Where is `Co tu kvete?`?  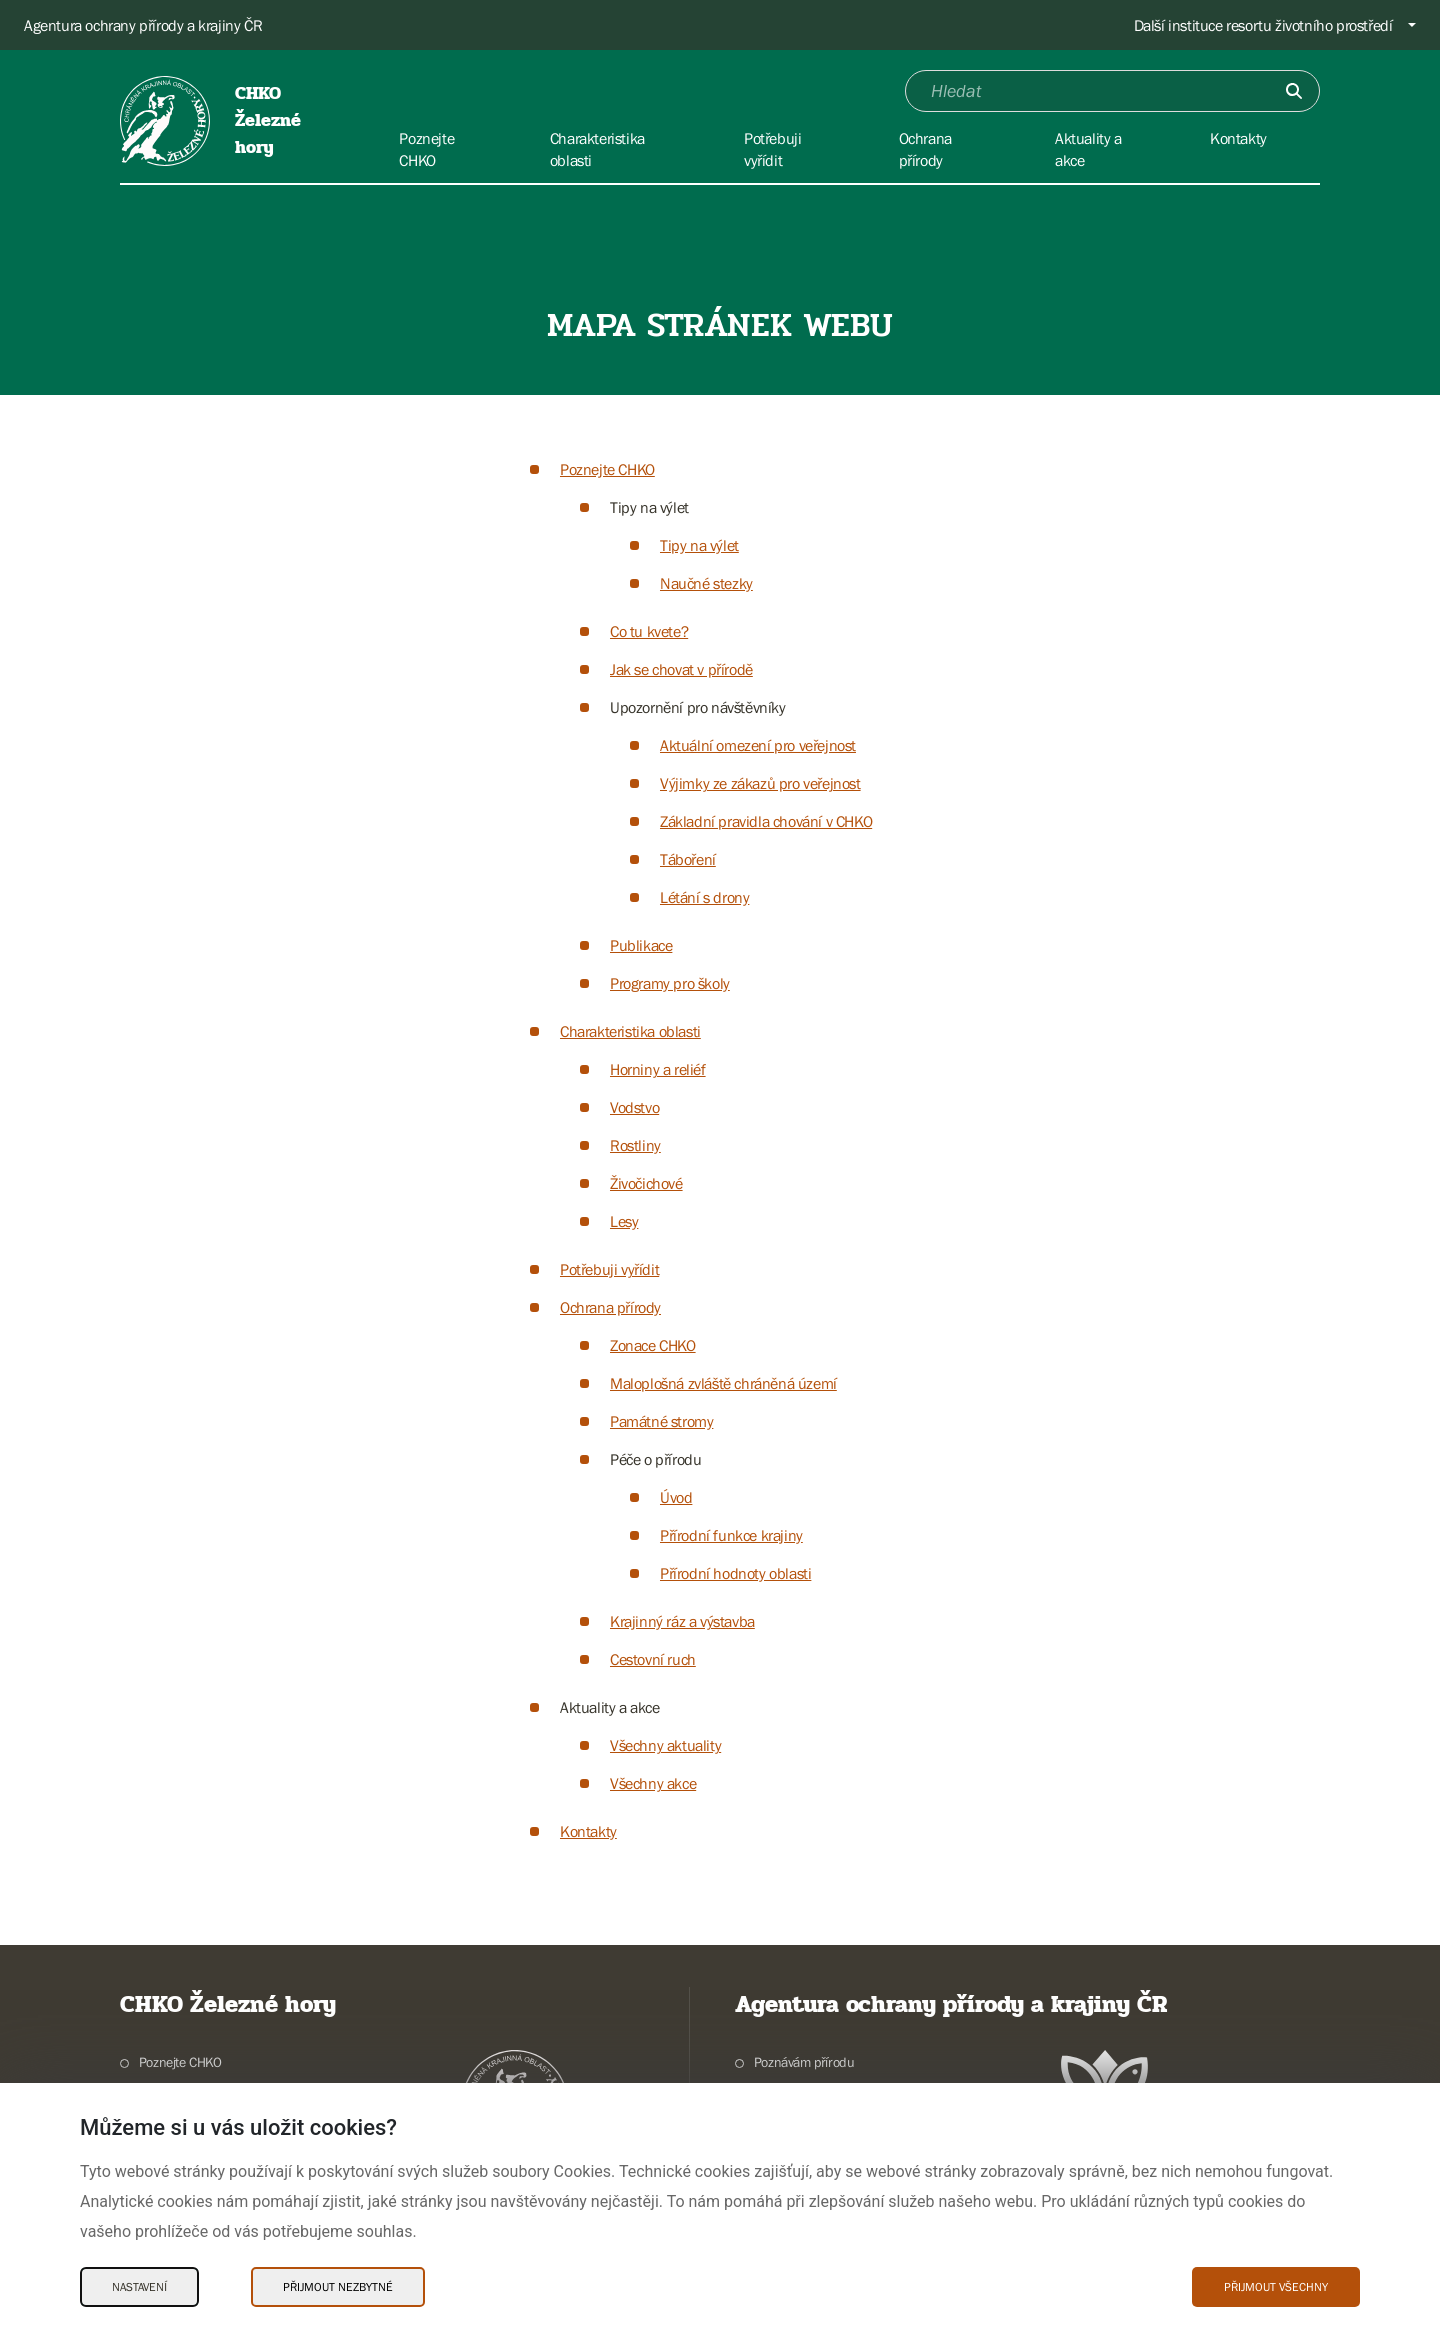
Co tu kvete? is located at coordinates (649, 631).